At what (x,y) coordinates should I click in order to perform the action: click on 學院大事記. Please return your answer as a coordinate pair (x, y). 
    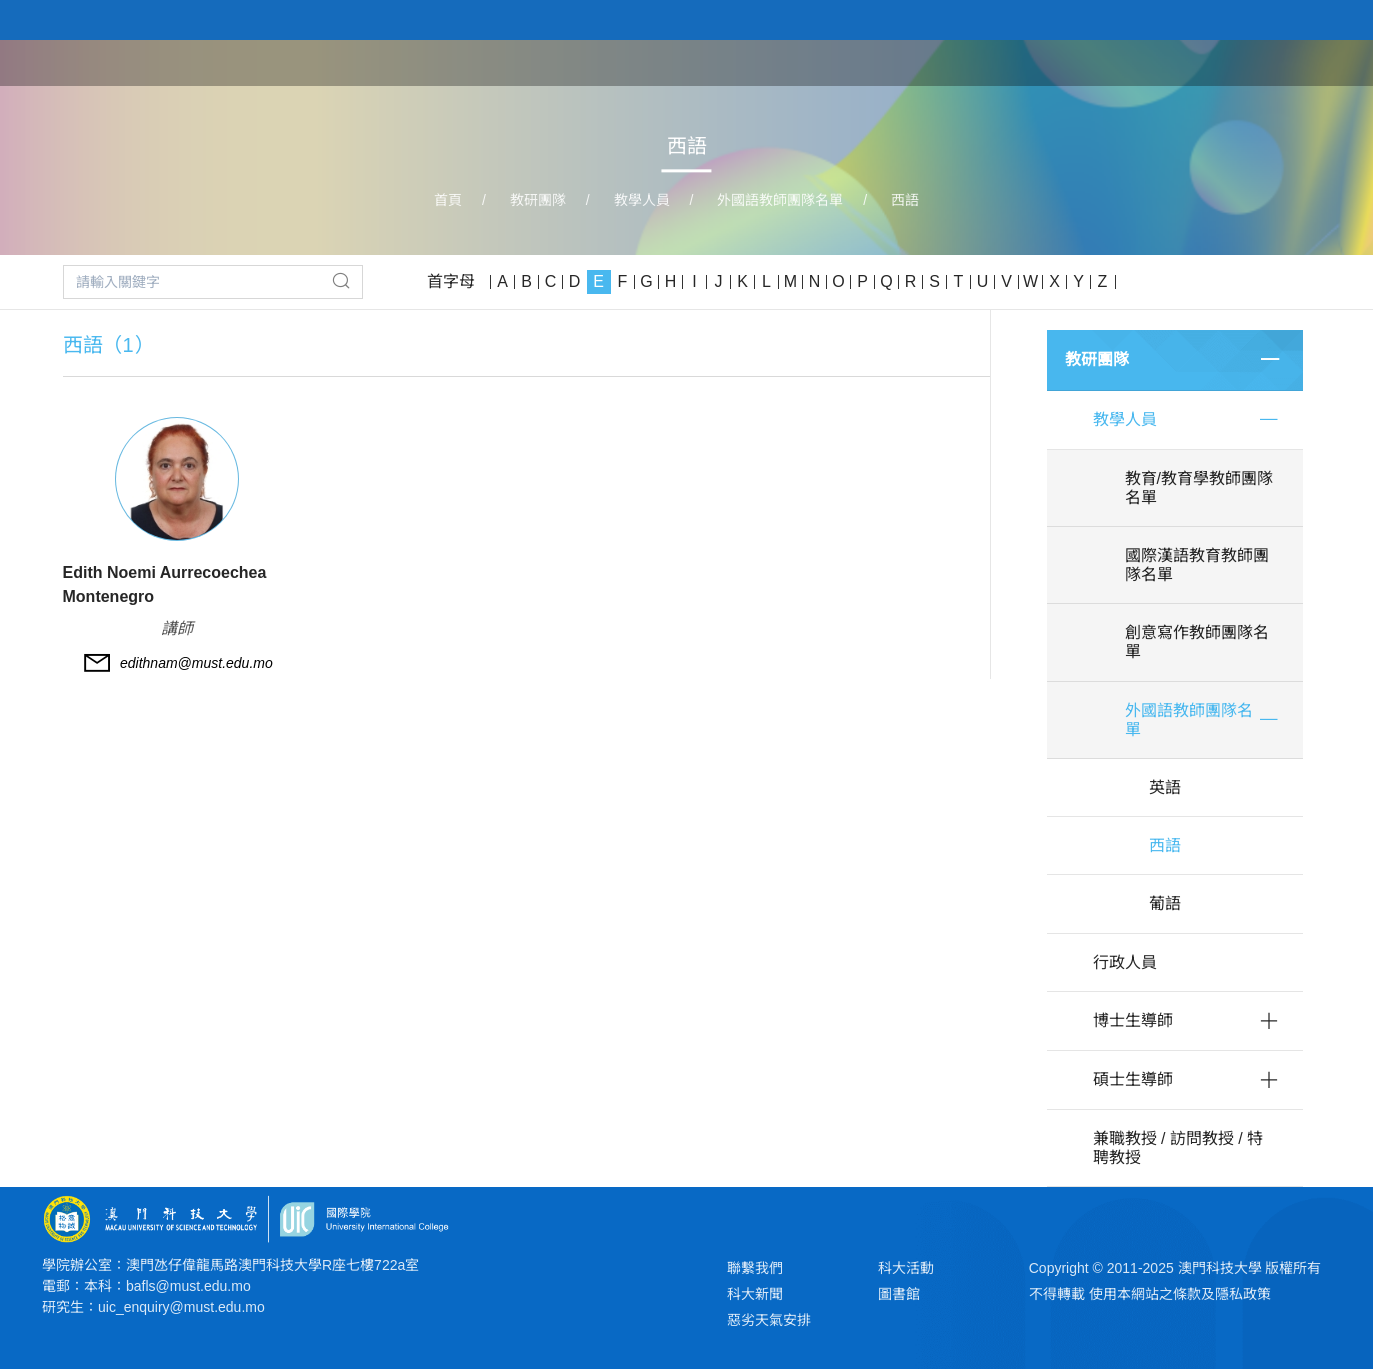
    Looking at the image, I should click on (1205, 61).